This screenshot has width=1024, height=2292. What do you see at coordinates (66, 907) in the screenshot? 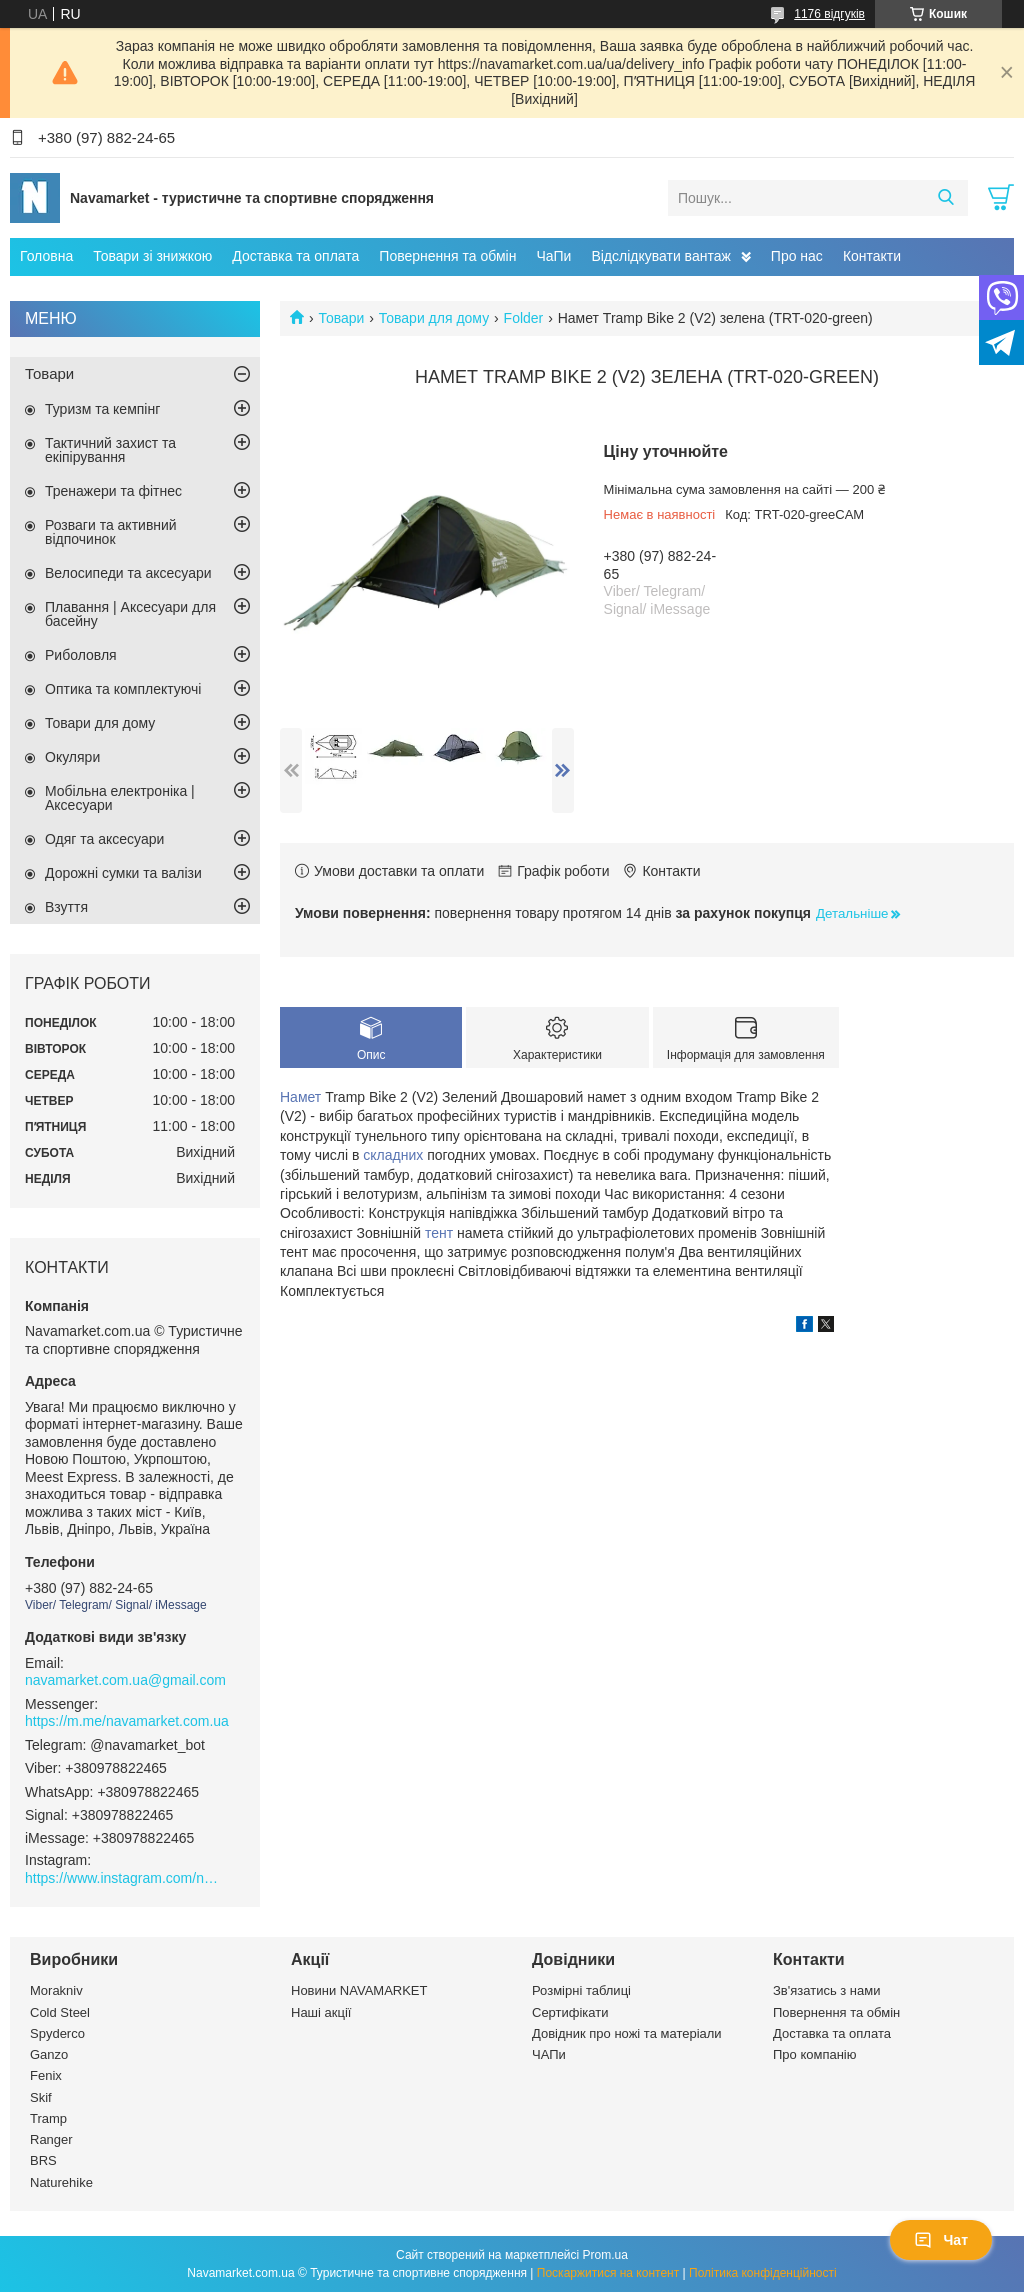
I see `Взуття` at bounding box center [66, 907].